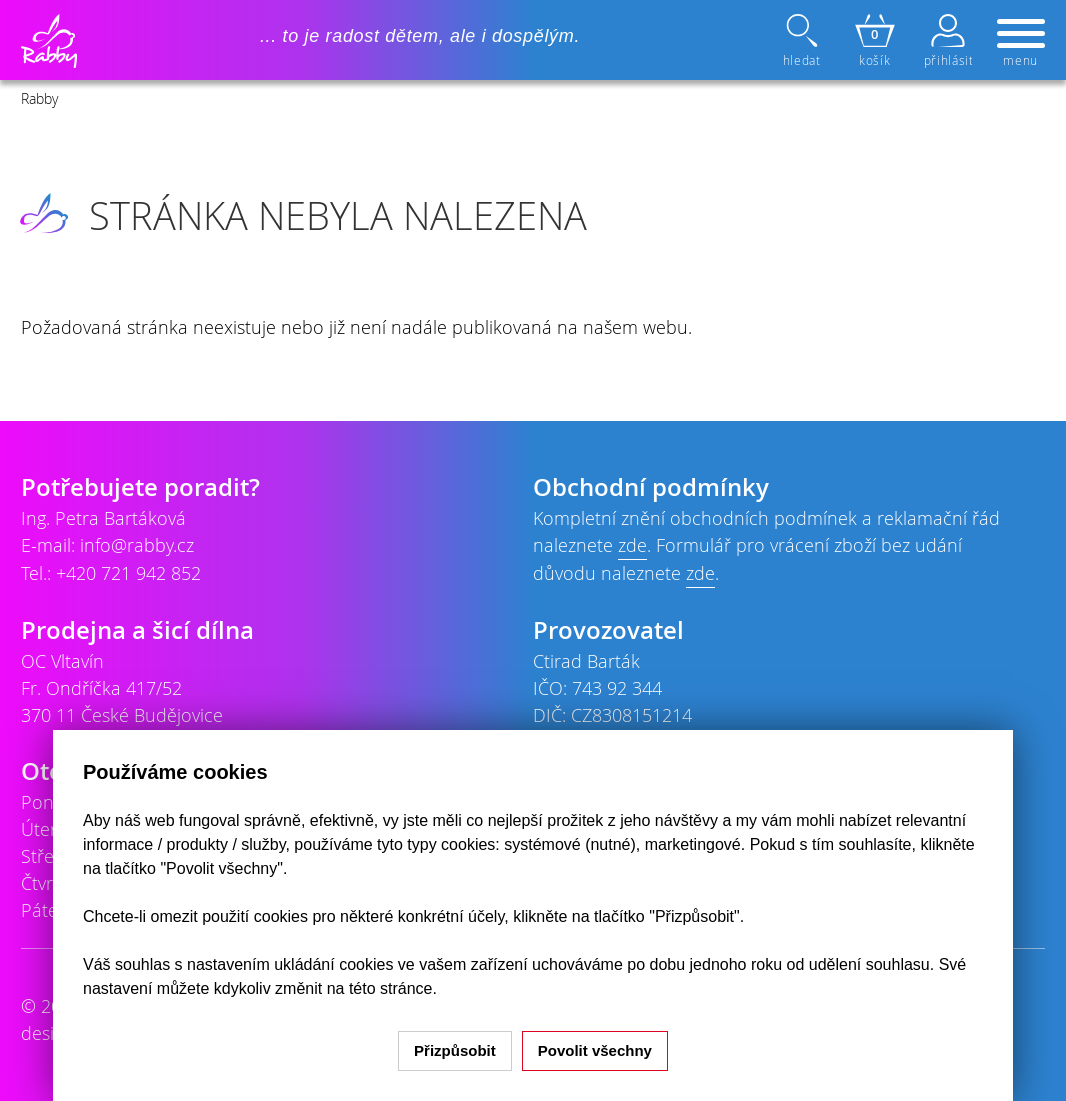 The image size is (1066, 1101). What do you see at coordinates (875, 41) in the screenshot?
I see `košík` at bounding box center [875, 41].